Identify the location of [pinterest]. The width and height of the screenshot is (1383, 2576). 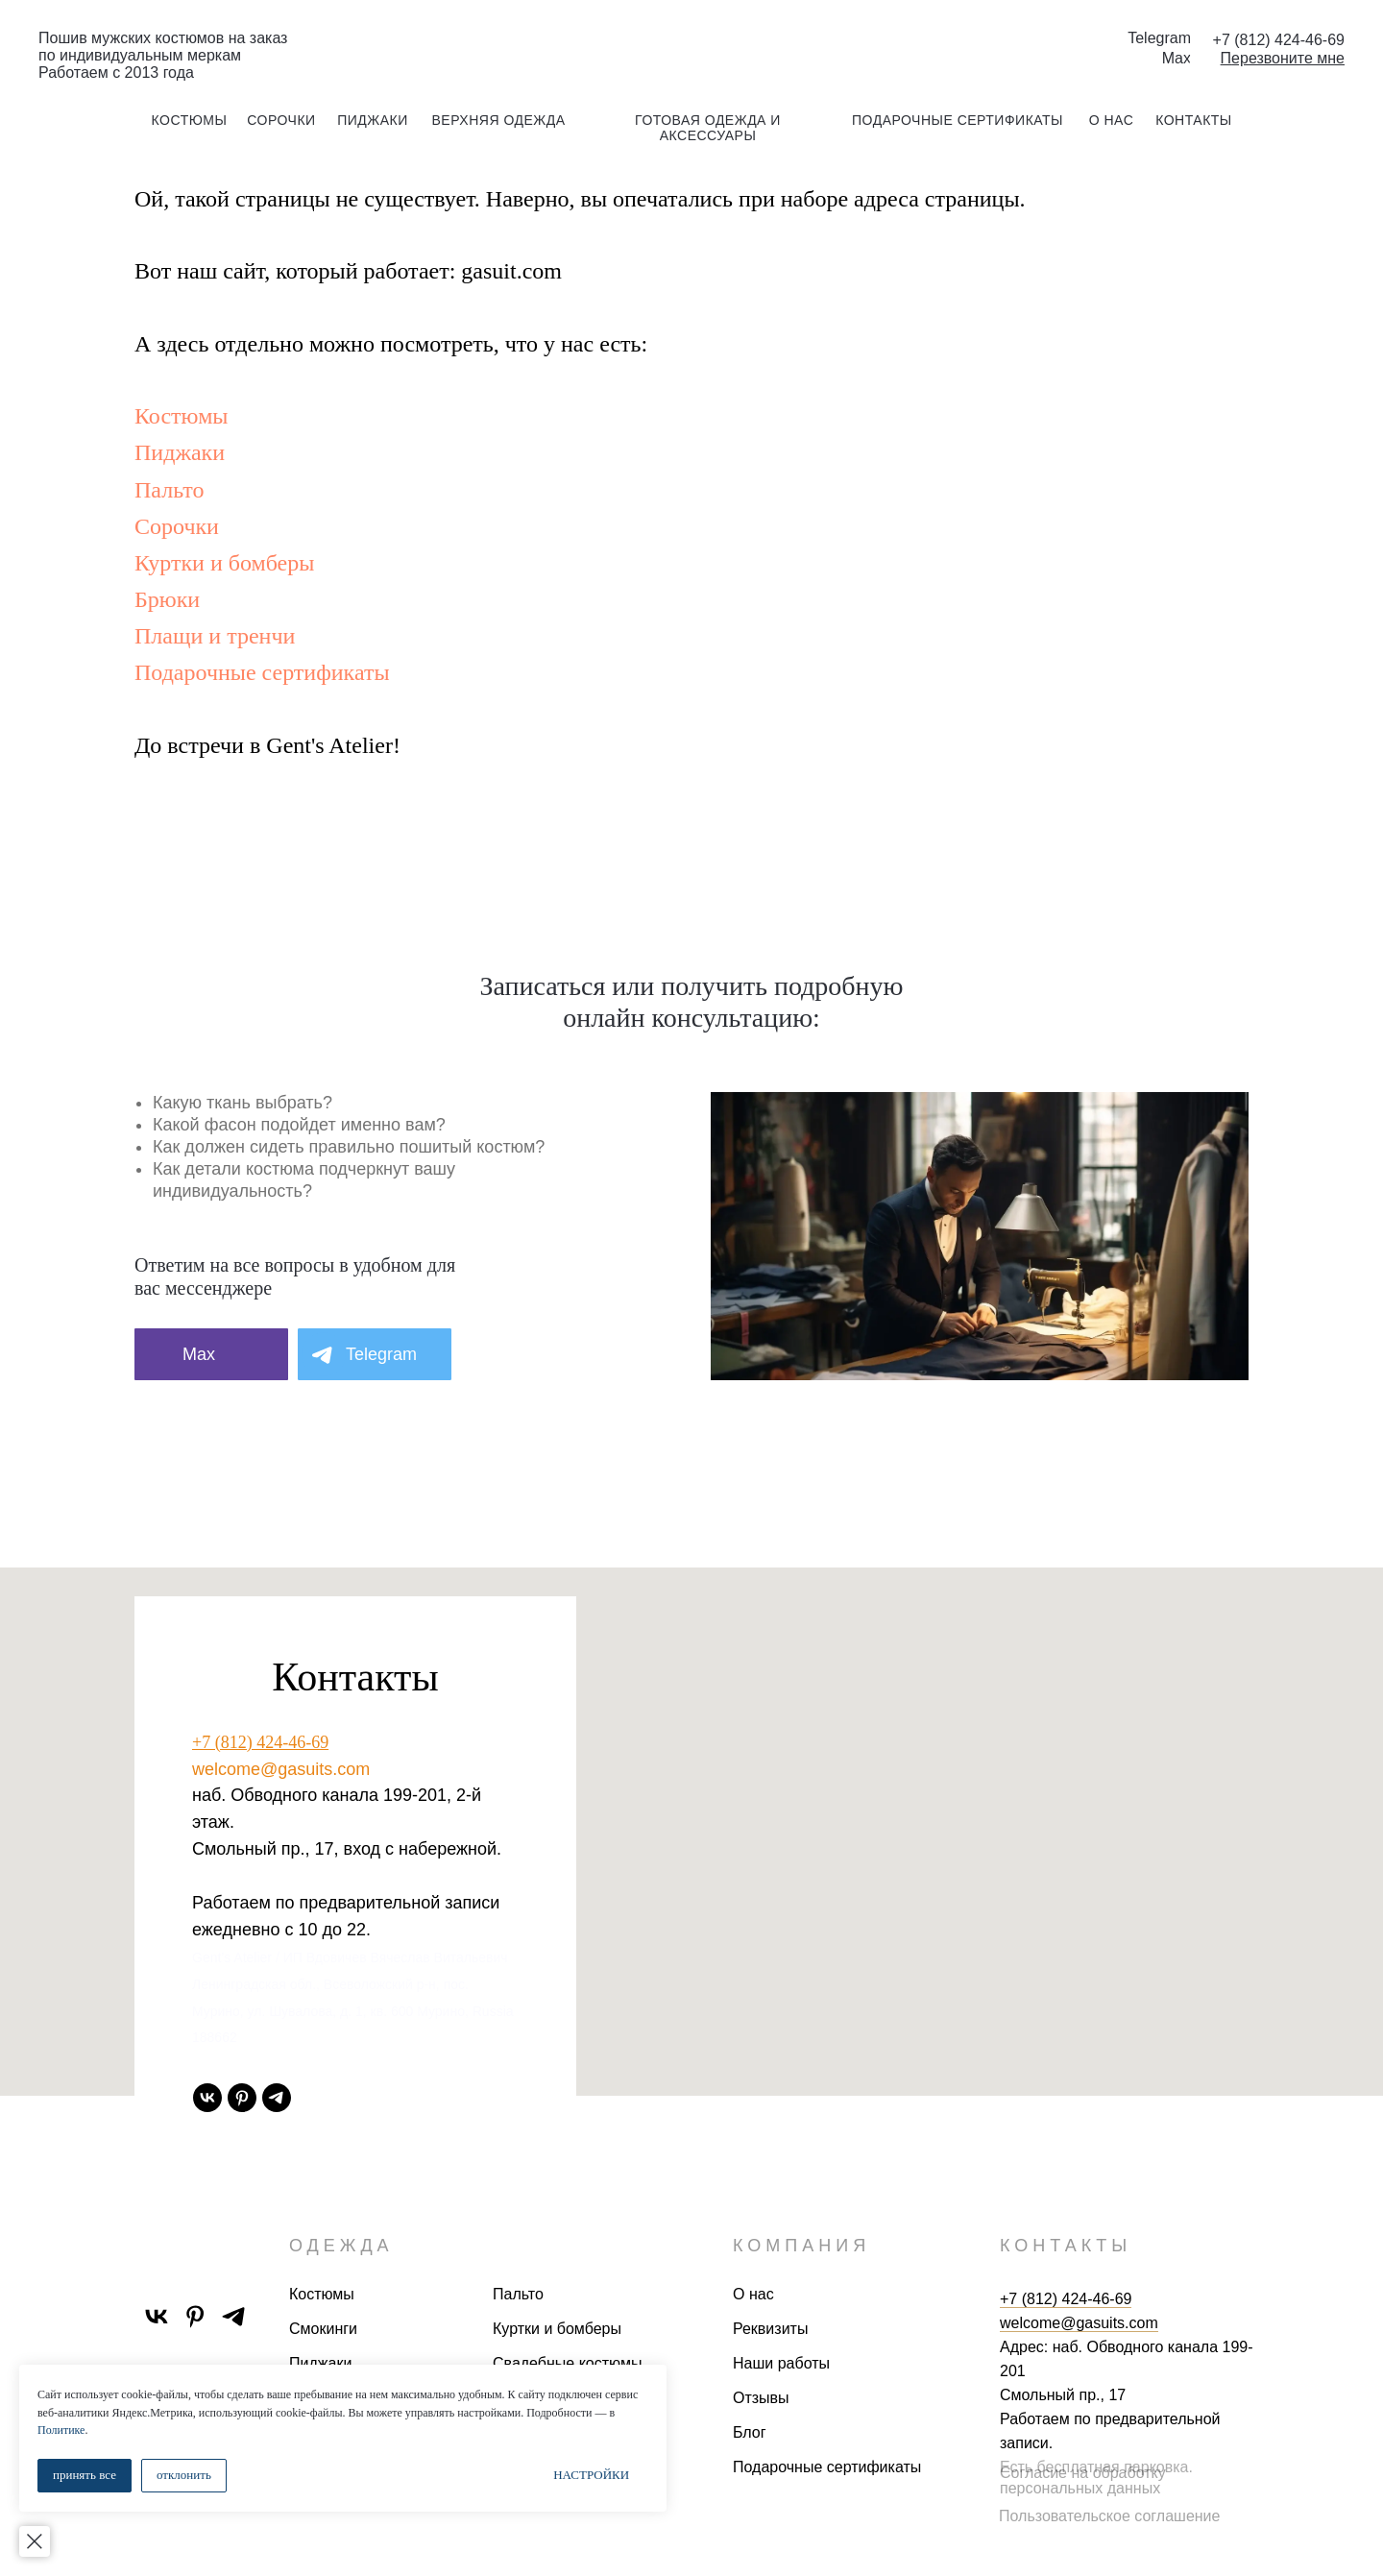
(242, 2097).